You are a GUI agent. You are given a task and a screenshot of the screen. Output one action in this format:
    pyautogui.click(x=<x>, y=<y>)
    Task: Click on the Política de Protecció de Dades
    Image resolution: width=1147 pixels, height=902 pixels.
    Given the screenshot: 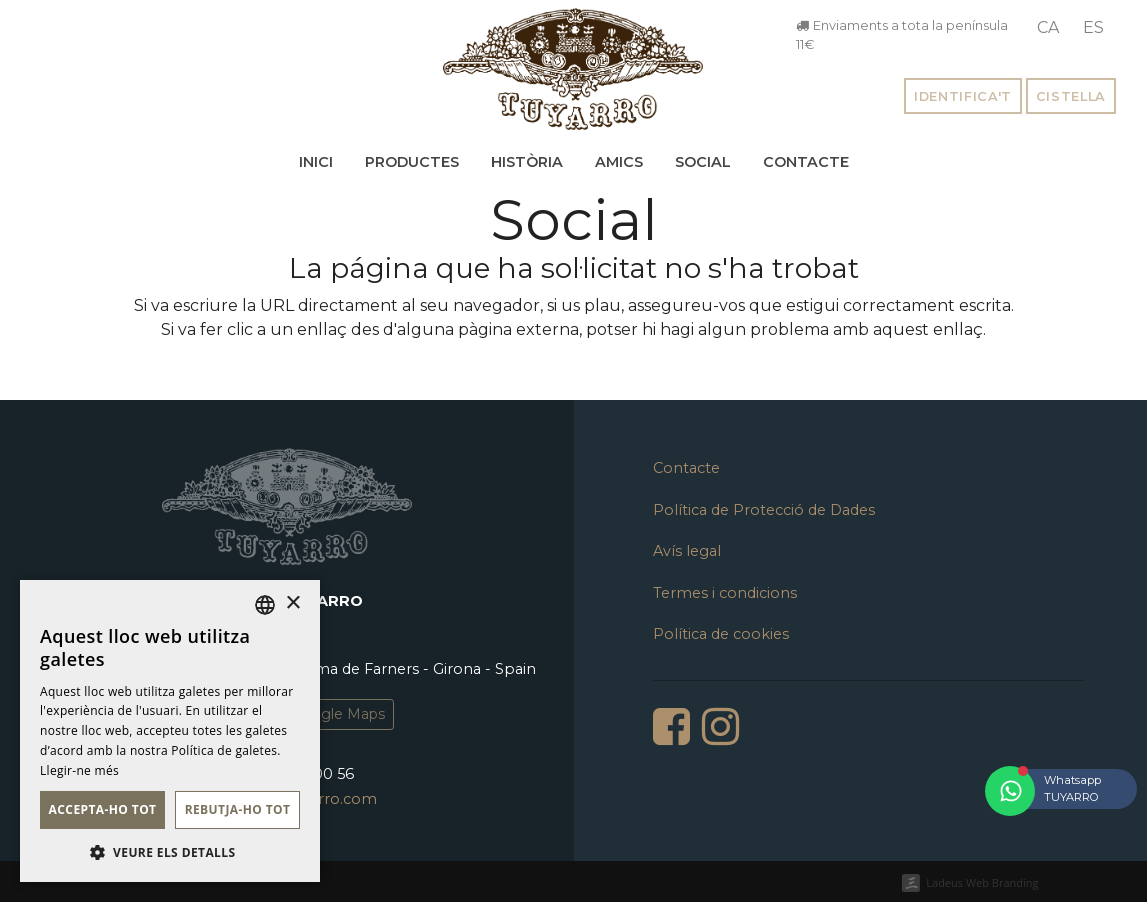 What is the action you would take?
    pyautogui.click(x=764, y=510)
    